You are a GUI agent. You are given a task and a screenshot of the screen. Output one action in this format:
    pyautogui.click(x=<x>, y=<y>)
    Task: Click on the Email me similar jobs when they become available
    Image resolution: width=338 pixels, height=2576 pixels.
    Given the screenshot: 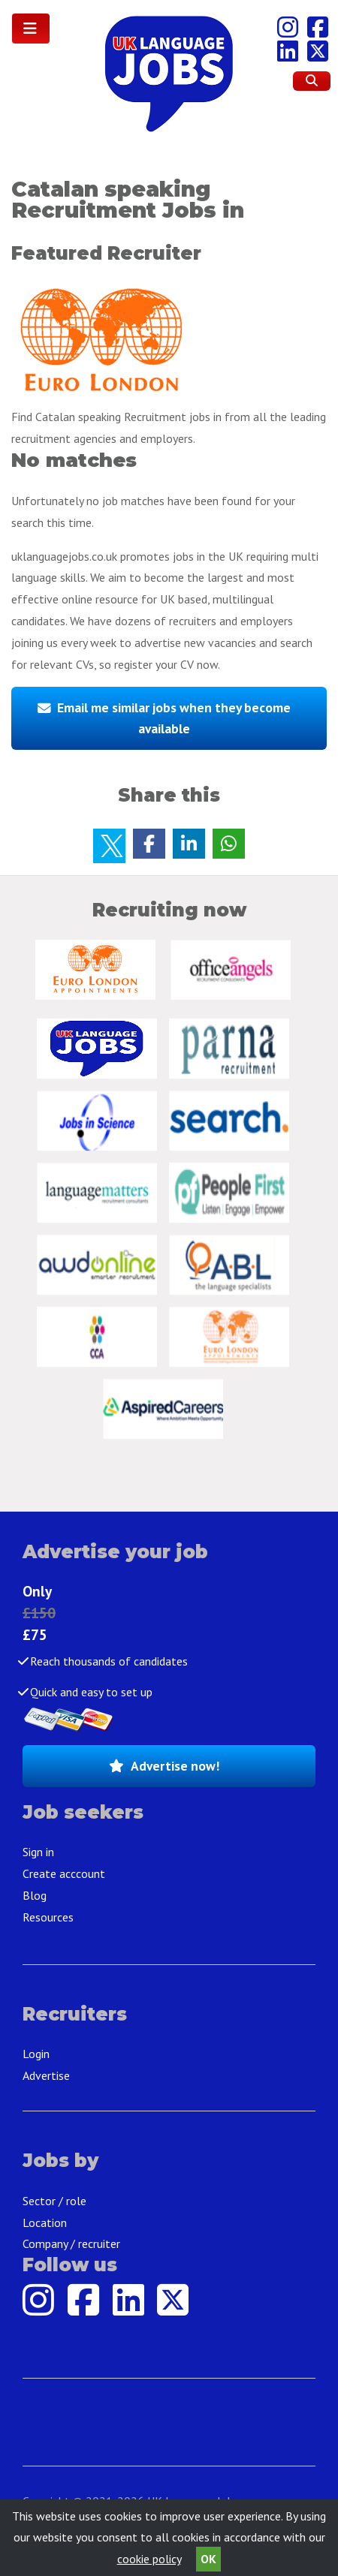 What is the action you would take?
    pyautogui.click(x=174, y=718)
    